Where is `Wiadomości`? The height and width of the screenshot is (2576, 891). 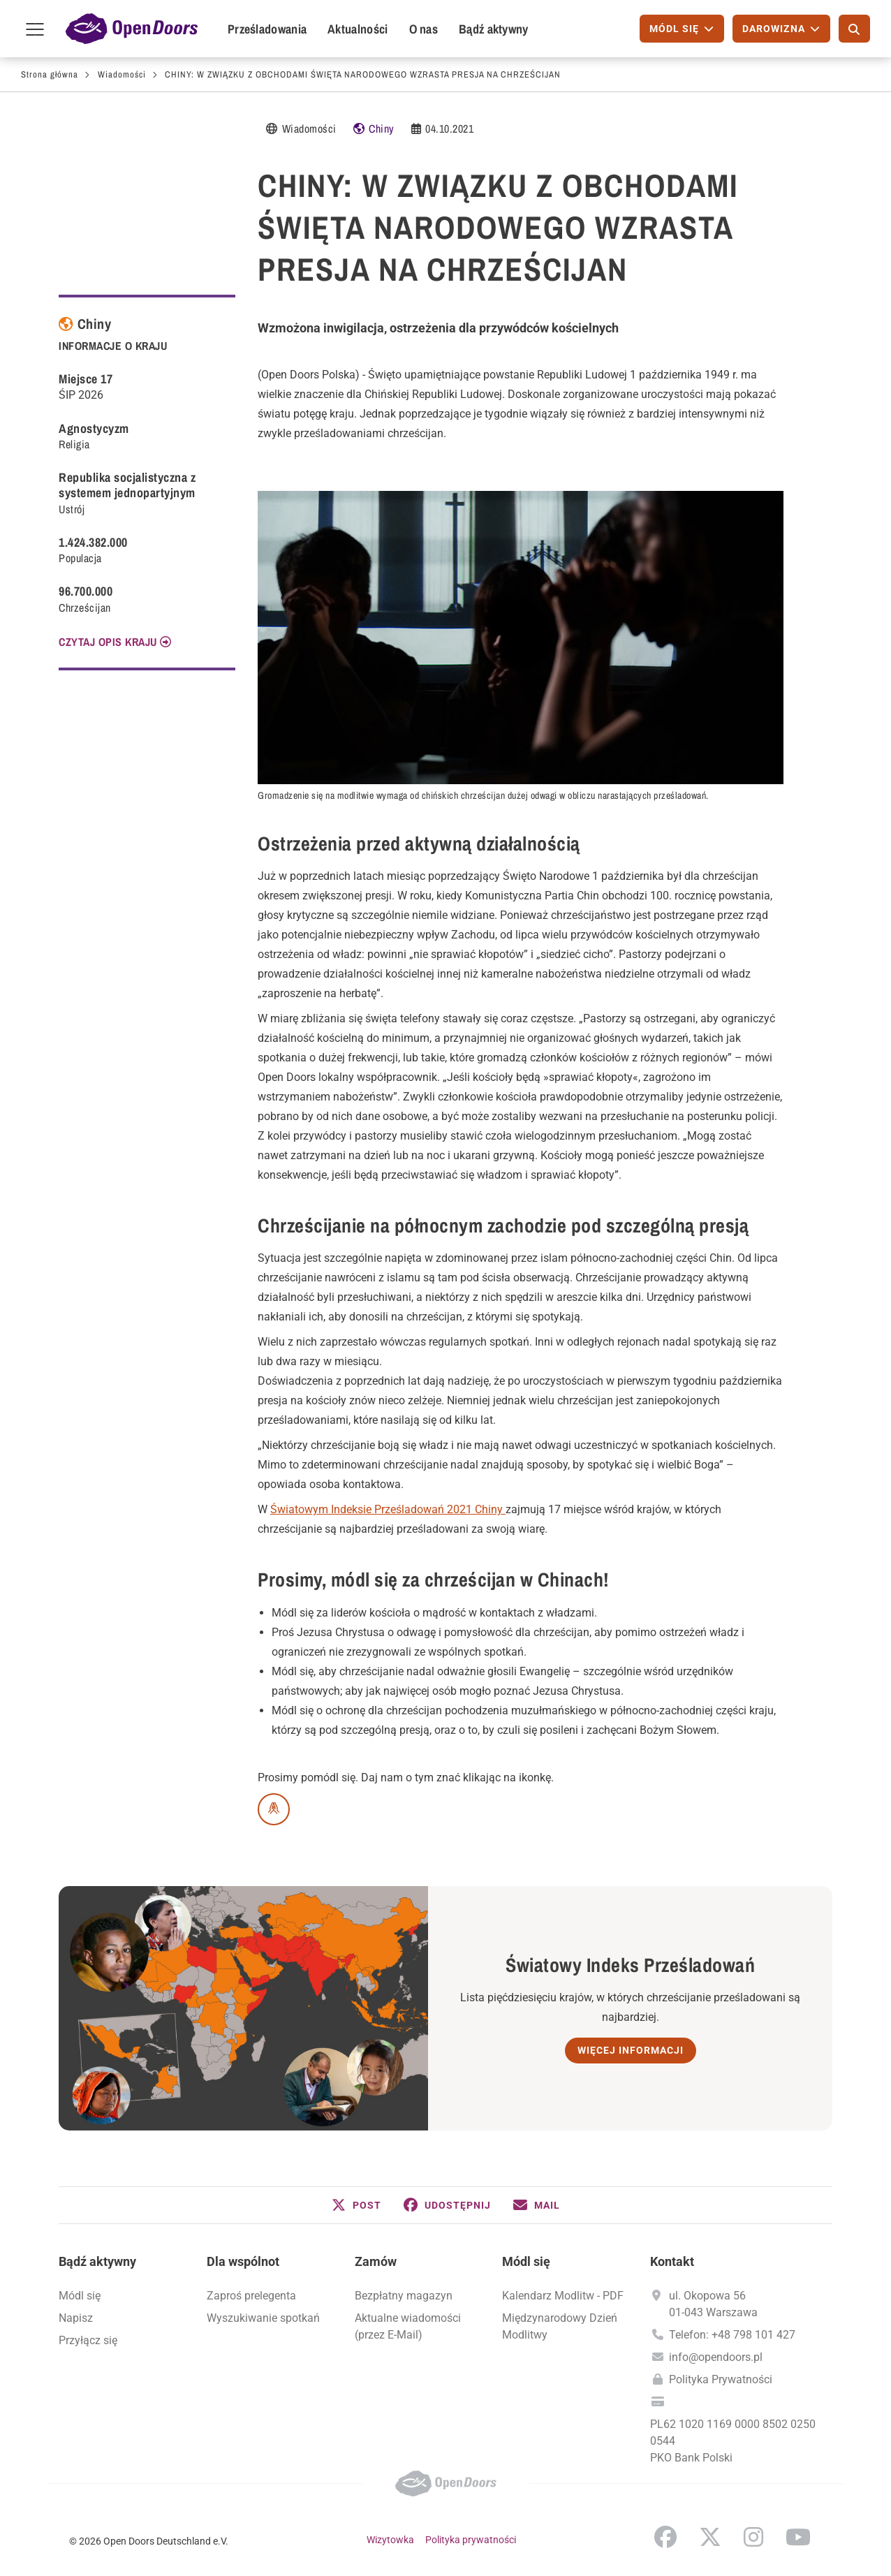
Wiadomości is located at coordinates (122, 74).